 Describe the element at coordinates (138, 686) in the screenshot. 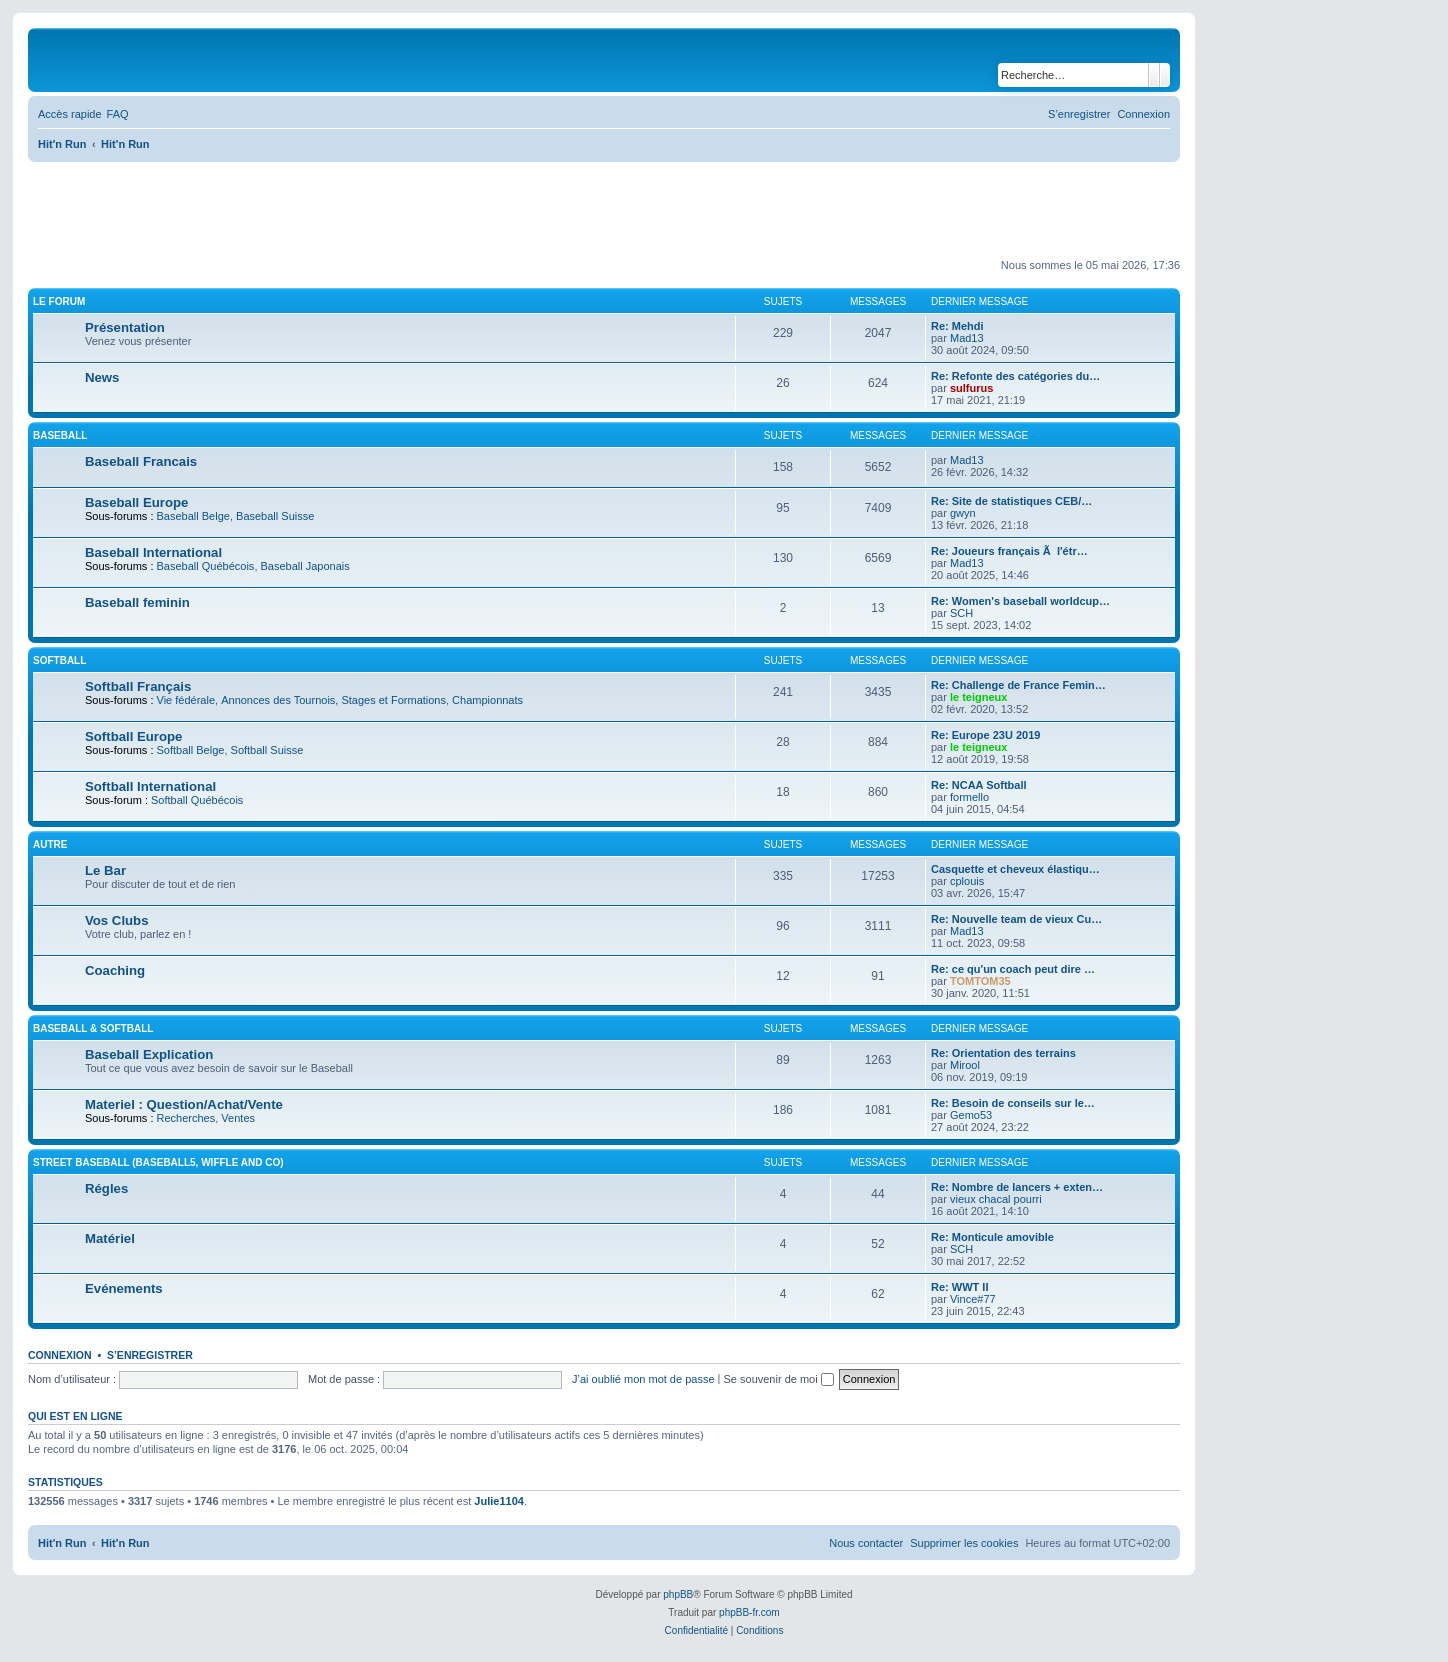

I see `Softball Français` at that location.